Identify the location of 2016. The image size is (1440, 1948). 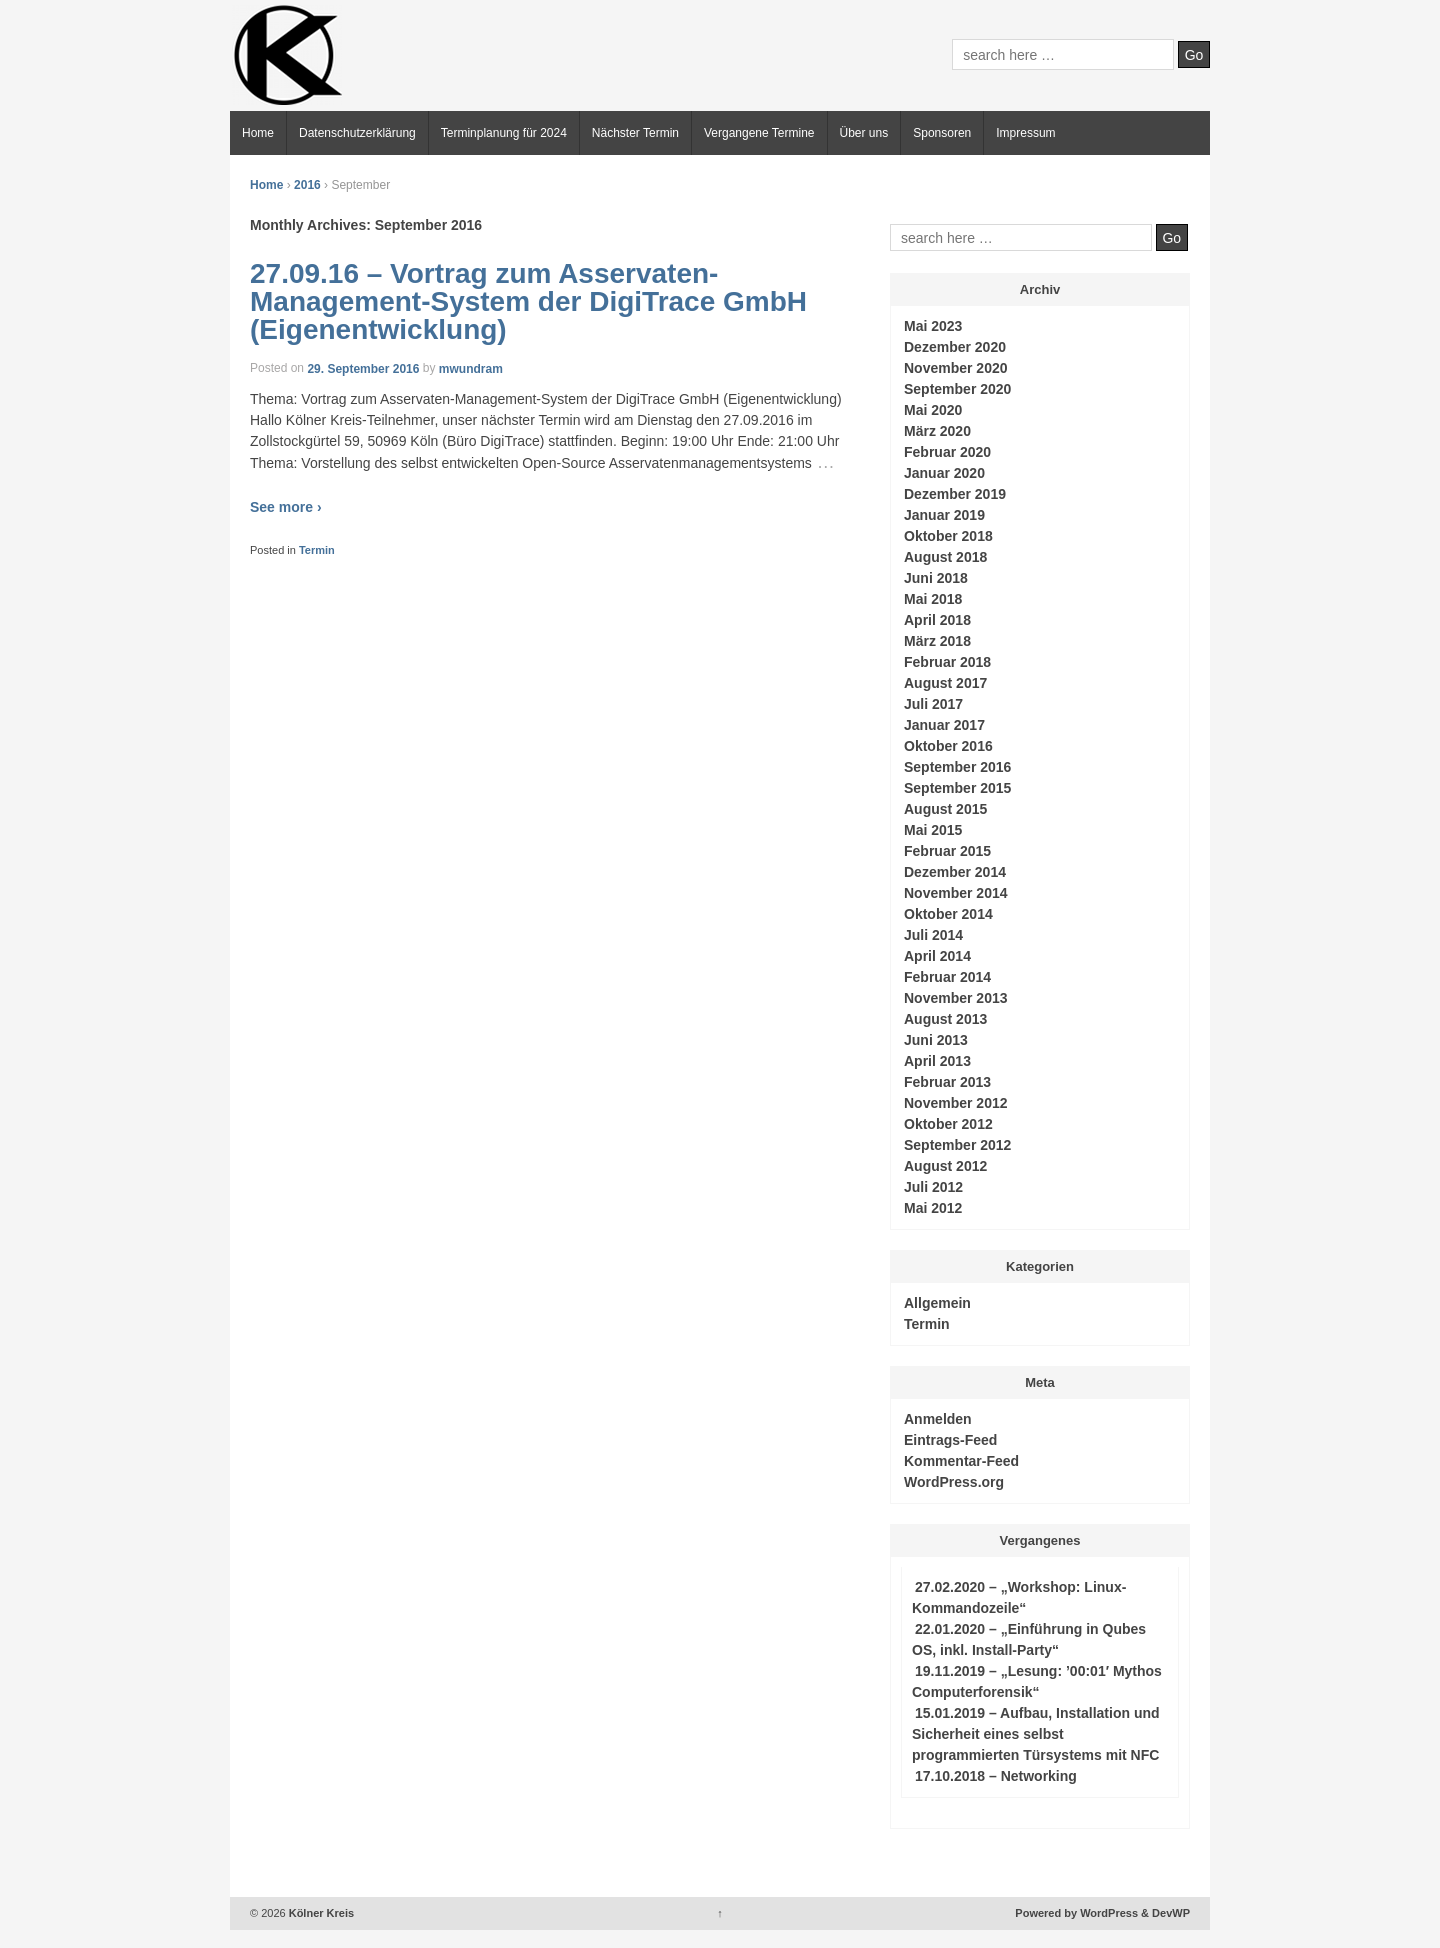
(307, 185).